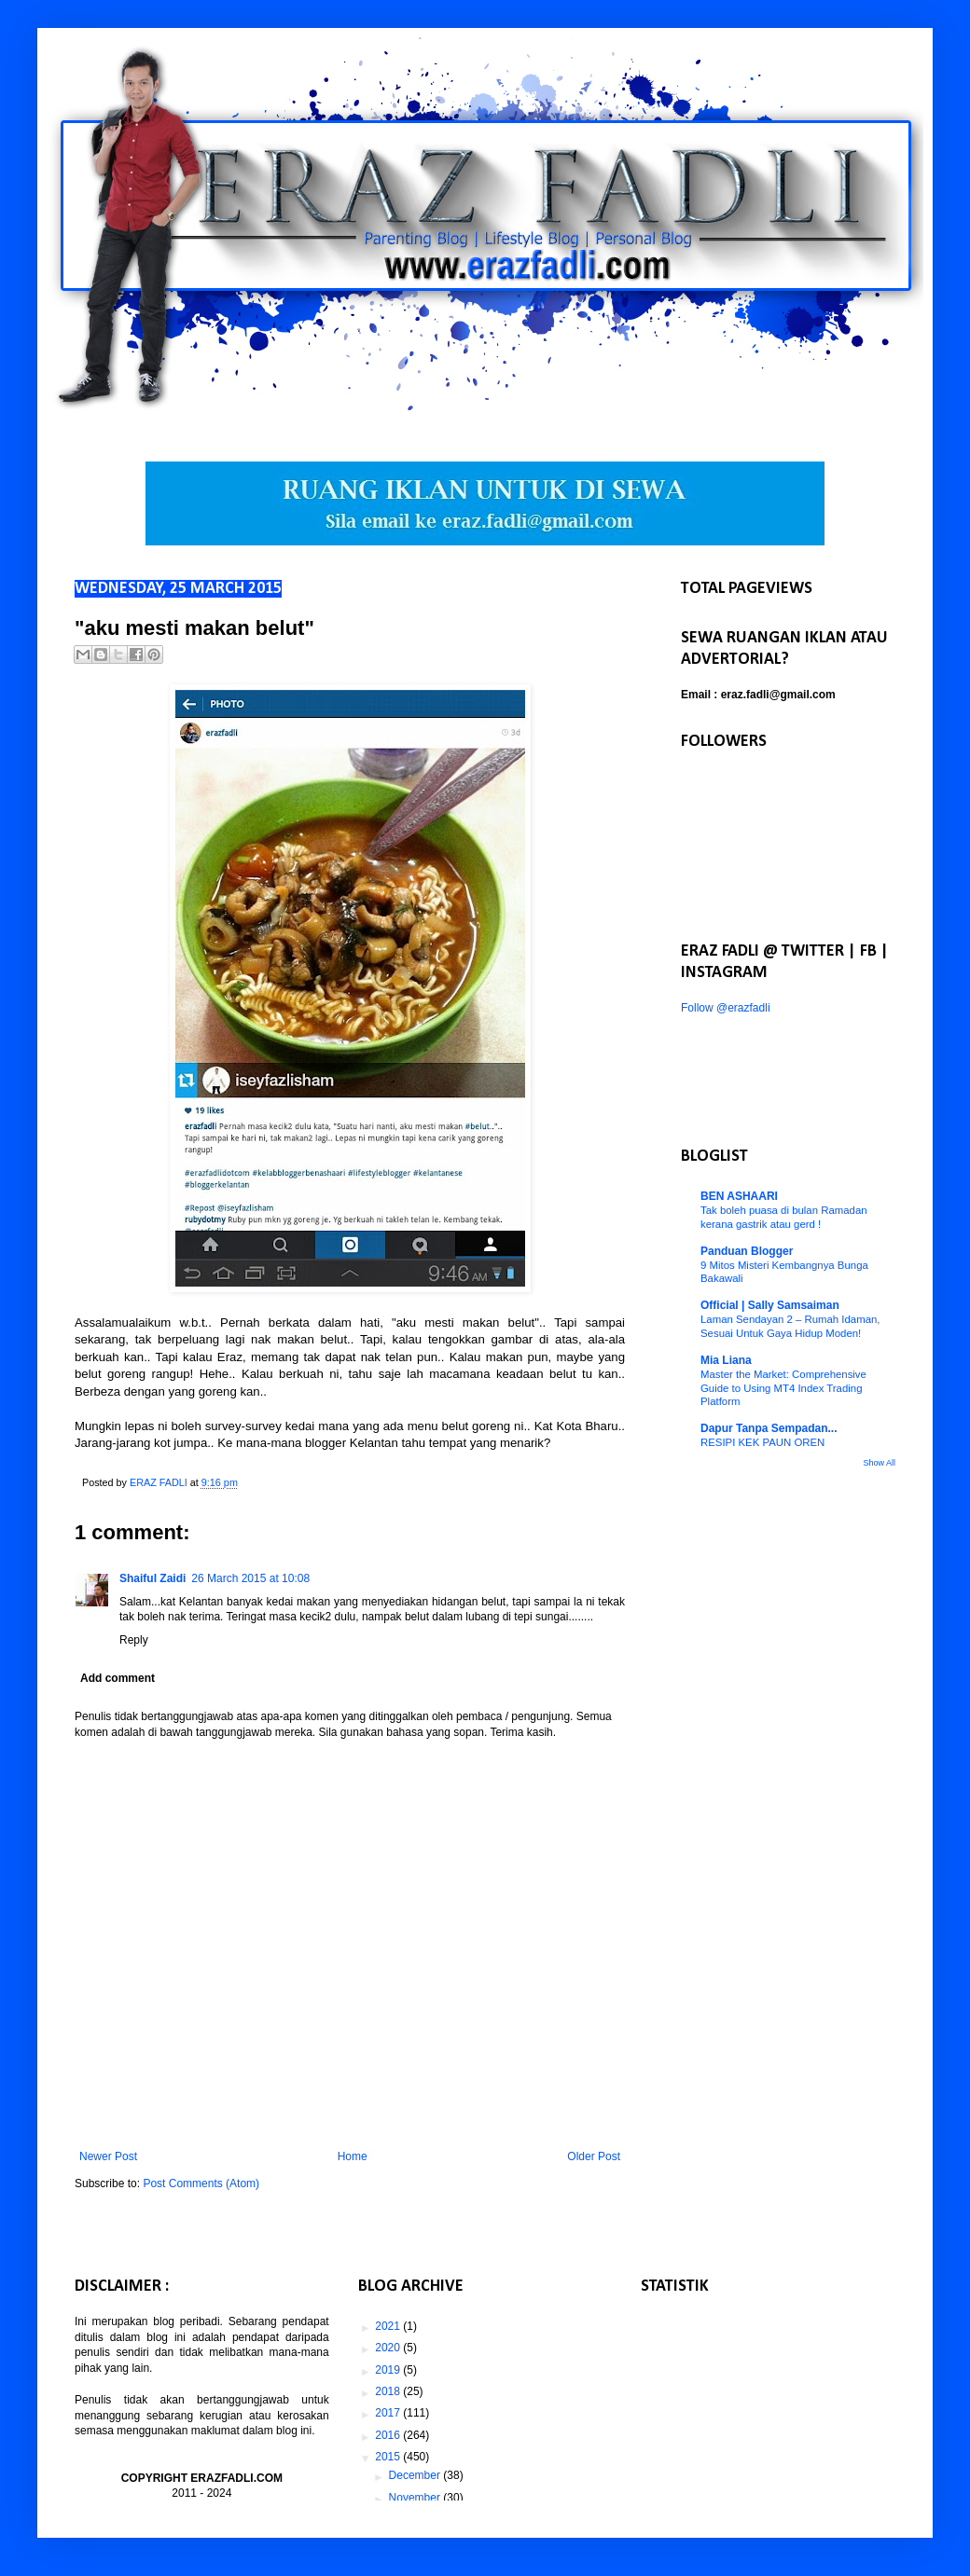  What do you see at coordinates (389, 2326) in the screenshot?
I see `2021` at bounding box center [389, 2326].